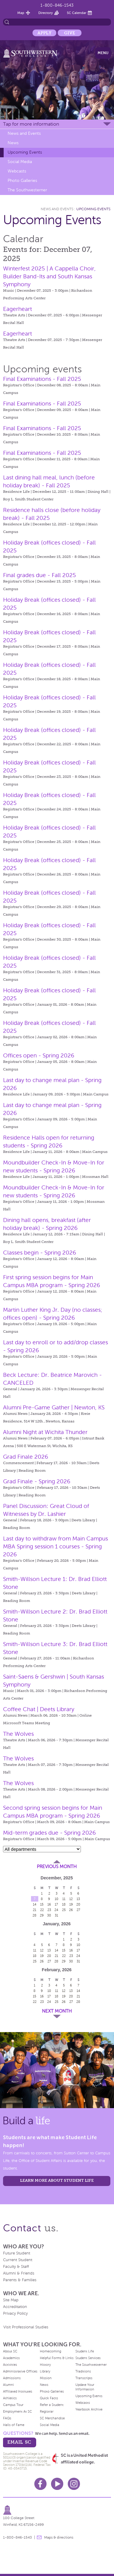 The width and height of the screenshot is (114, 2576). What do you see at coordinates (15, 2307) in the screenshot?
I see `Accreditation` at bounding box center [15, 2307].